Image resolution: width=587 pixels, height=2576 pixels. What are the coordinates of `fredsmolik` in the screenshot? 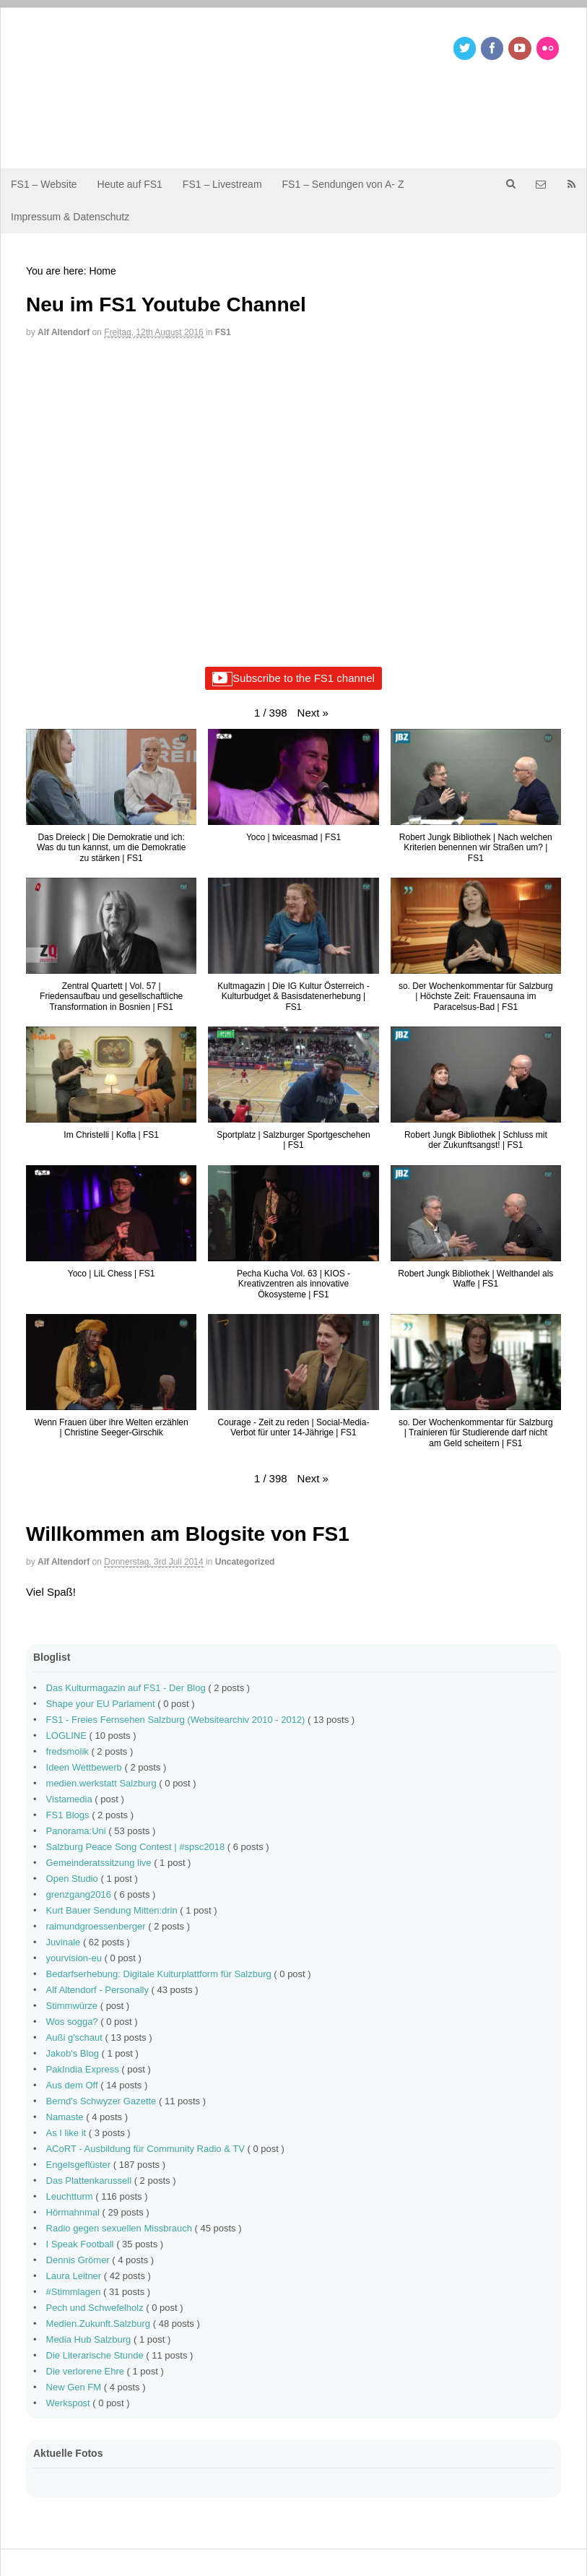 It's located at (67, 1751).